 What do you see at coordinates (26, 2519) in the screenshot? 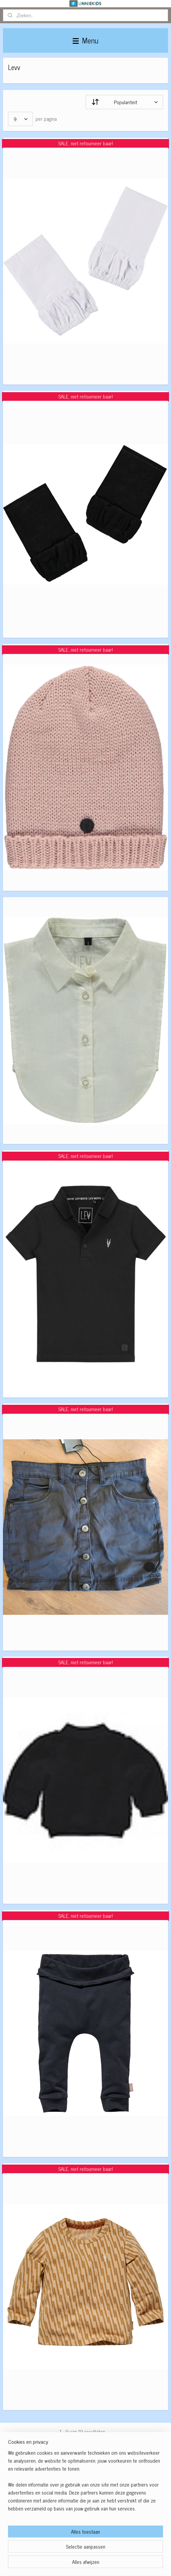
I see `Winkelwagen` at bounding box center [26, 2519].